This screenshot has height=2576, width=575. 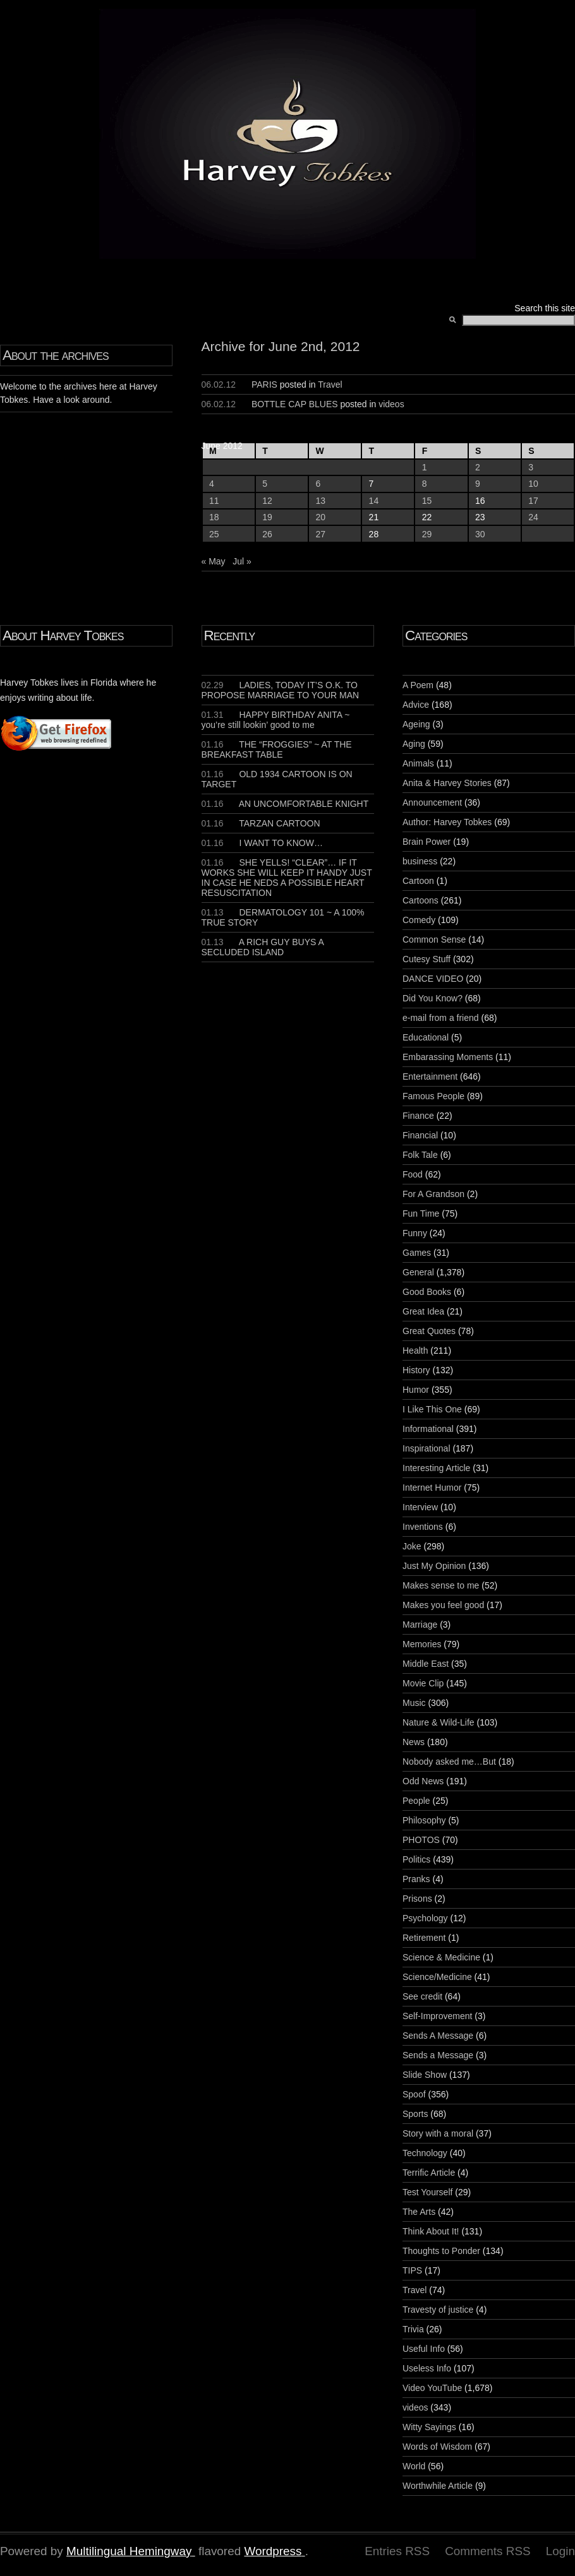 I want to click on 13 [Posts published on June 13, 2012], so click(x=320, y=501).